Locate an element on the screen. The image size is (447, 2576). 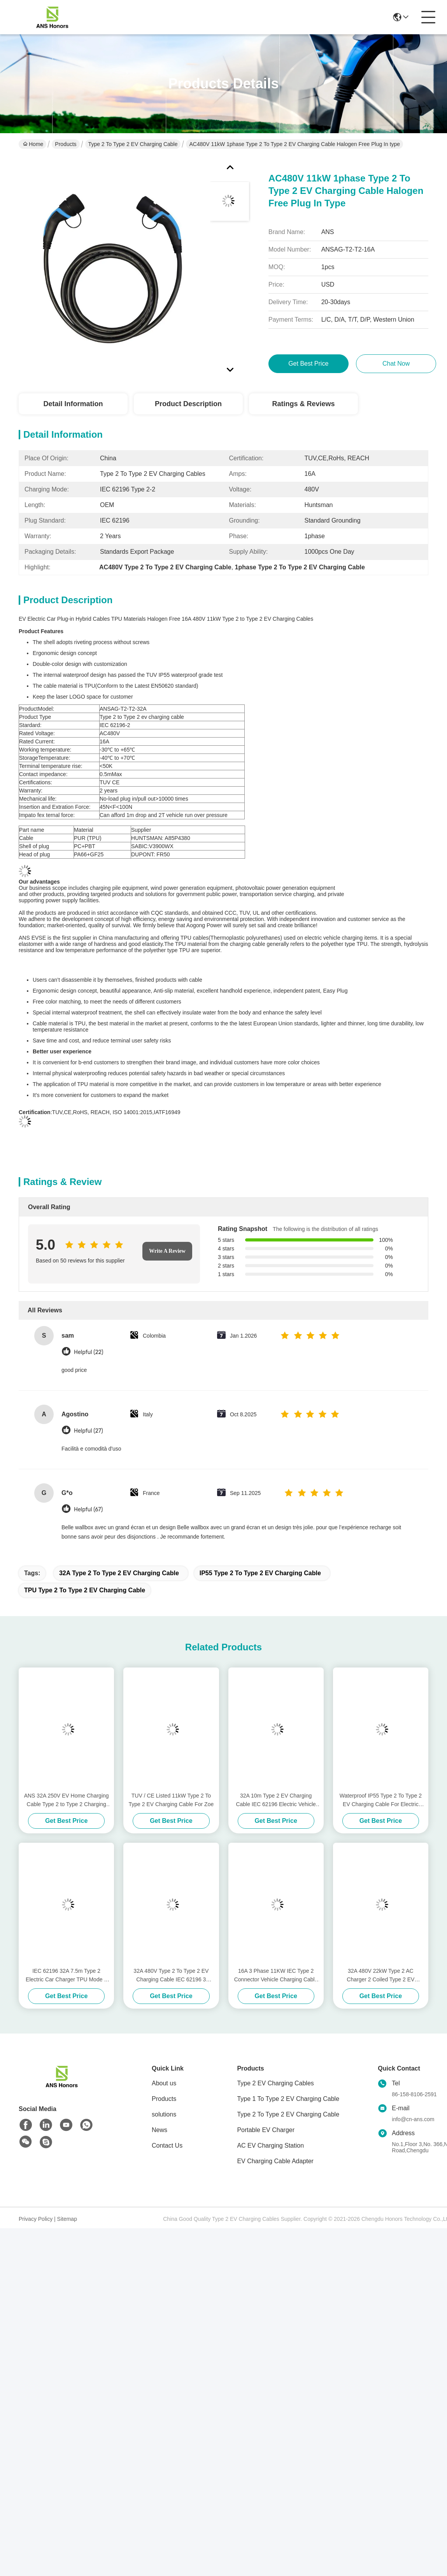
32A Type 2 To Type 2 EV Charging Cable is located at coordinates (119, 1573).